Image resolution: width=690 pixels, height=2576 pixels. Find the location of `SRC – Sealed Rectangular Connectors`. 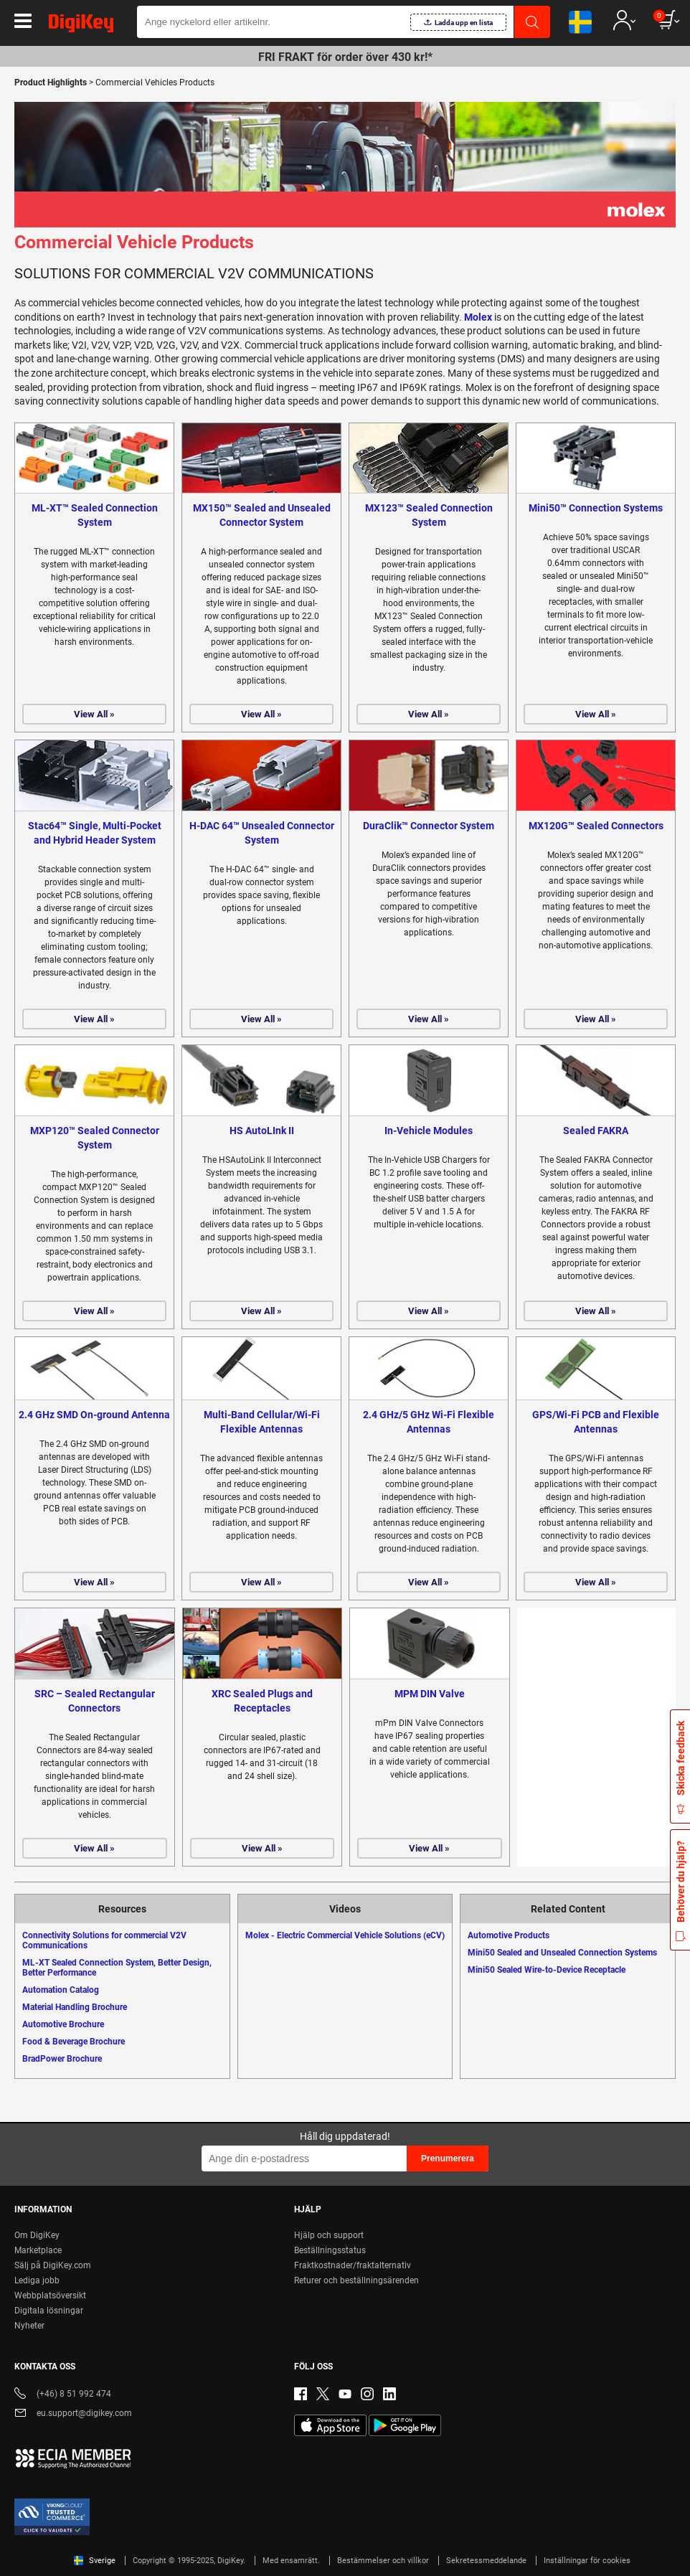

SRC – Sealed Rectangular Connectors is located at coordinates (94, 1701).